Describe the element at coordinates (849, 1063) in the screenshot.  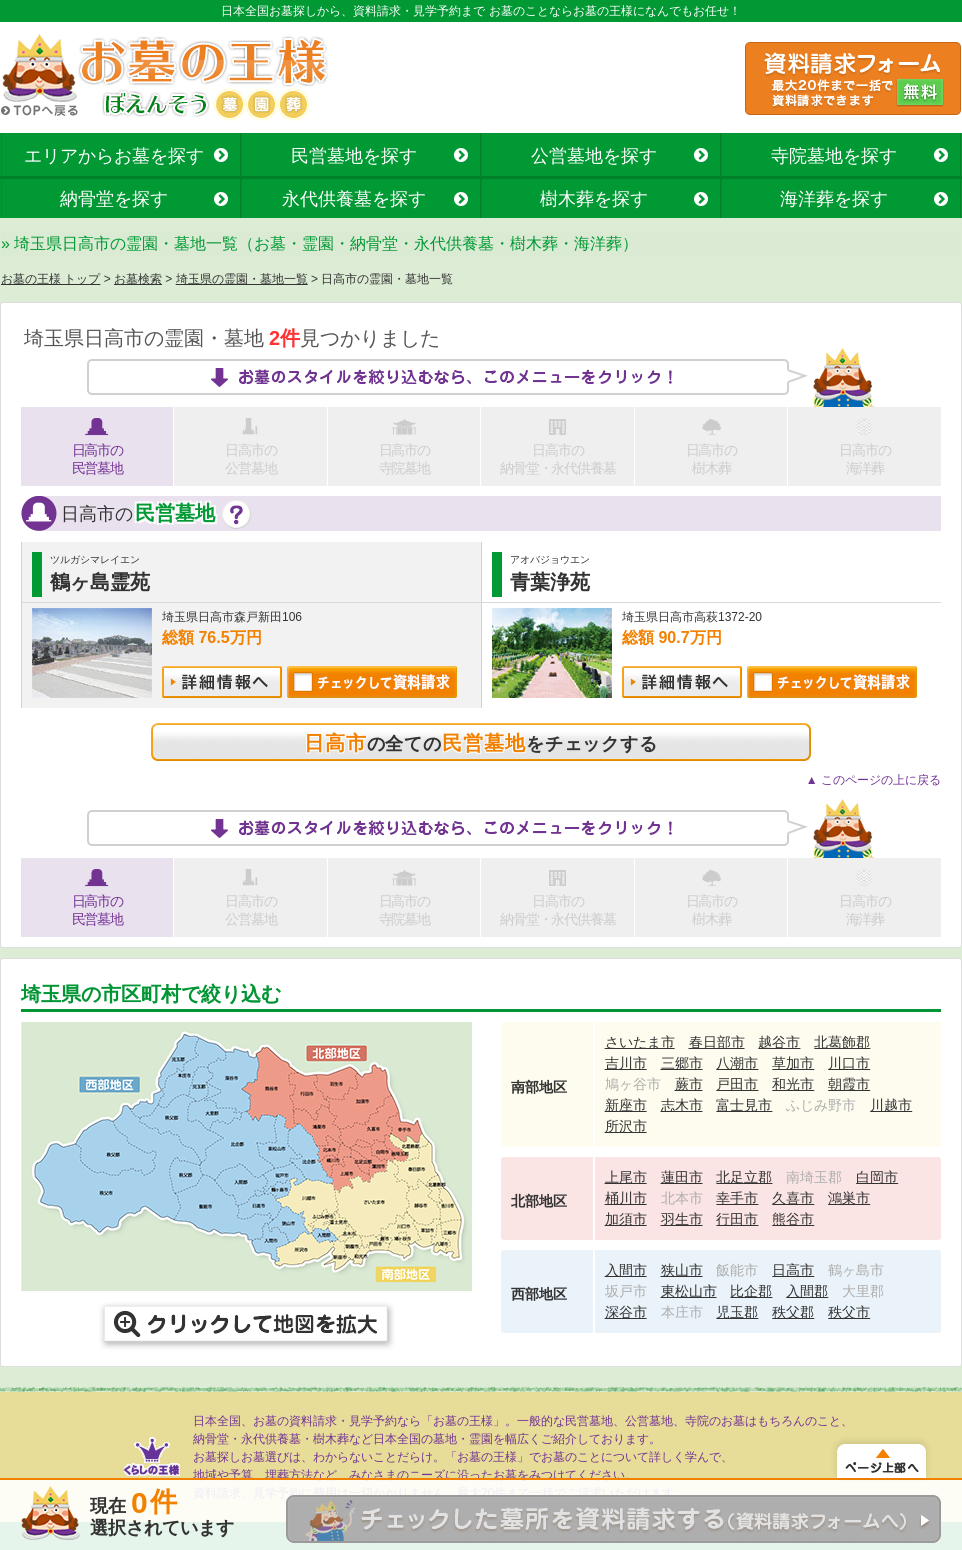
I see `川口市` at that location.